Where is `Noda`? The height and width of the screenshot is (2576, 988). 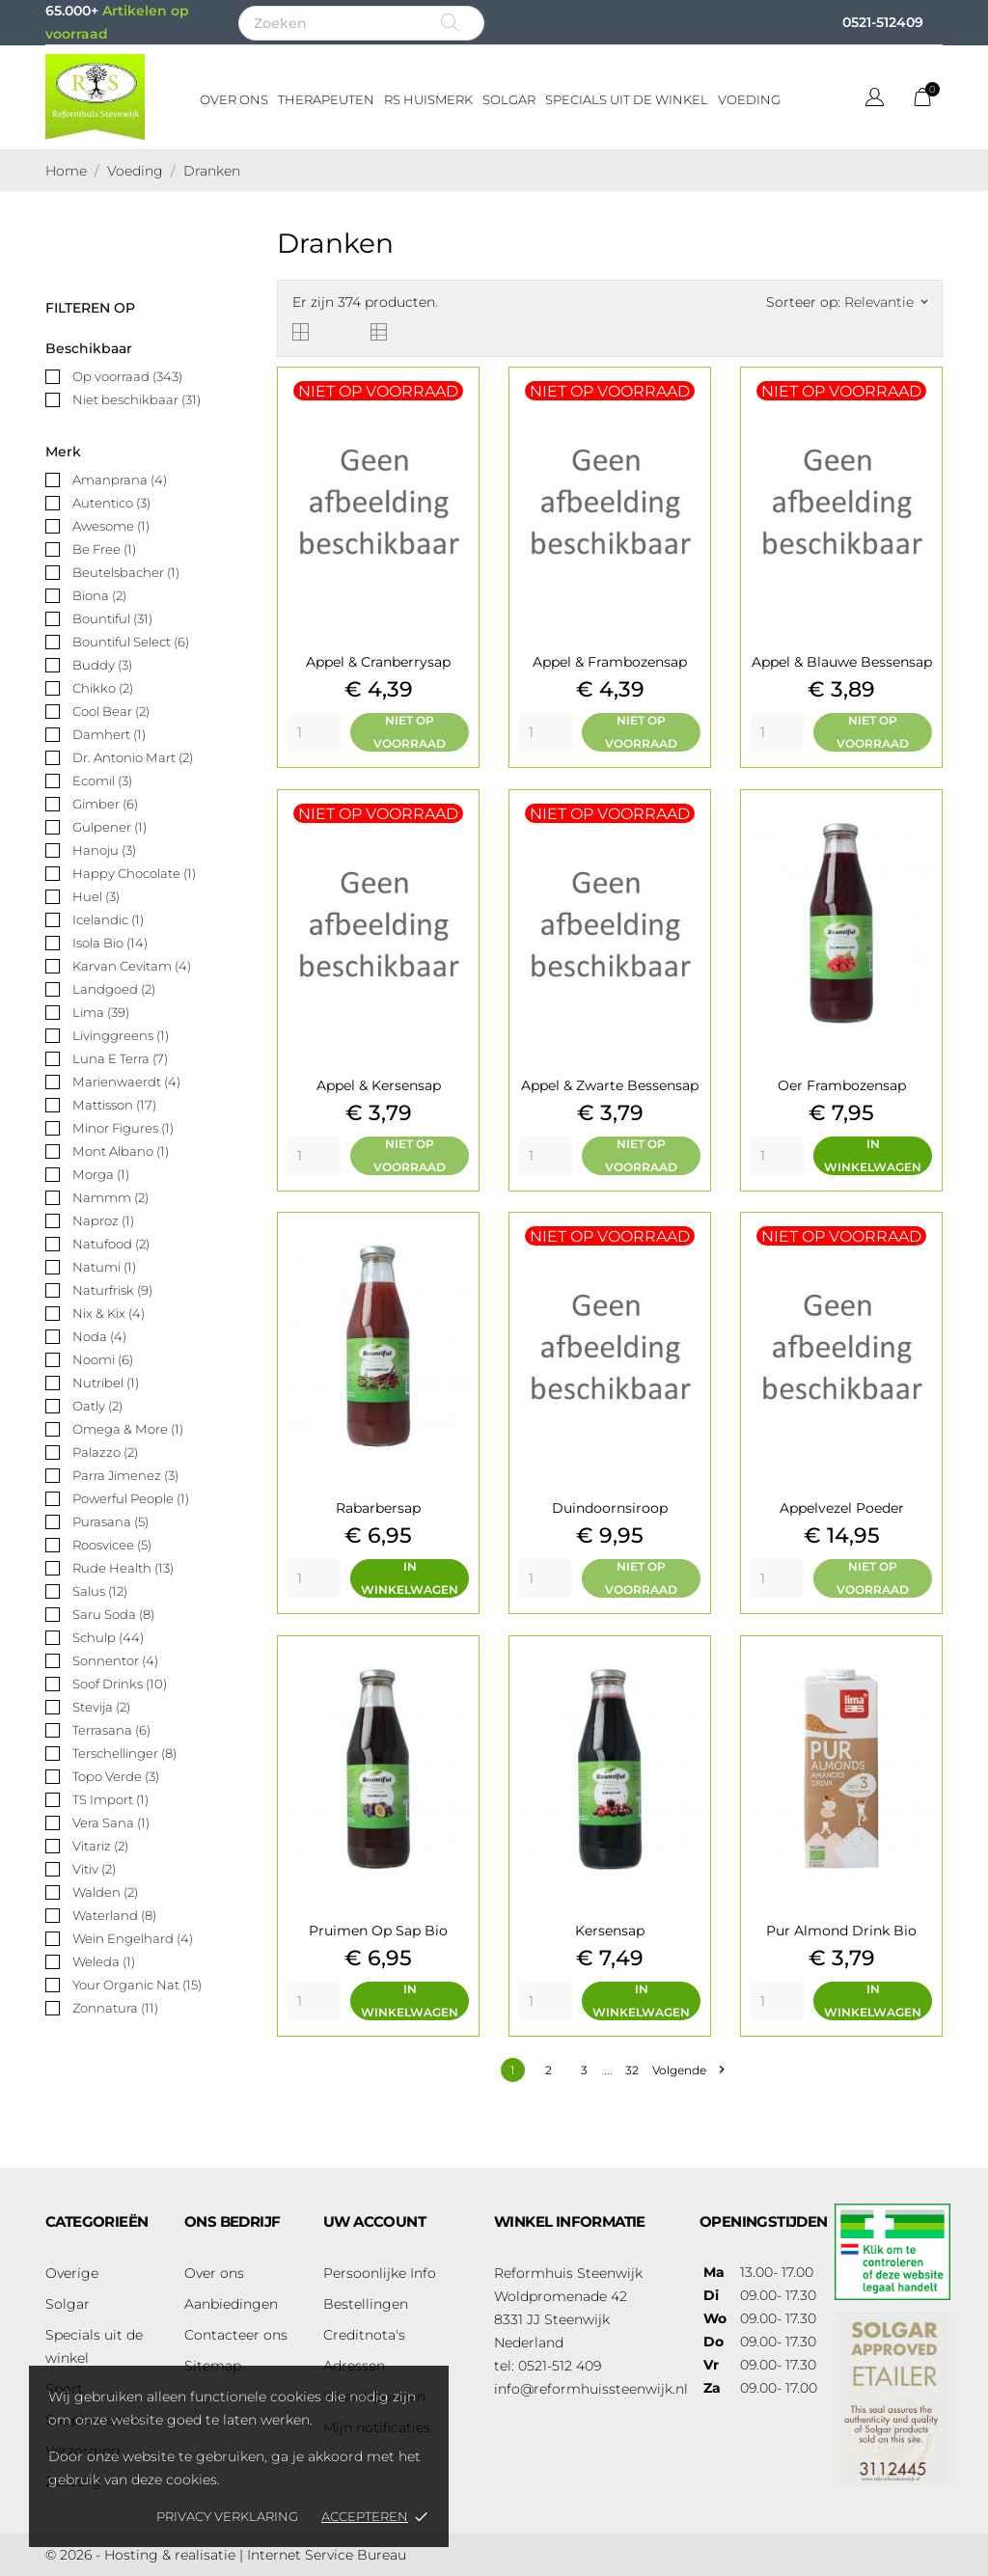
Noda is located at coordinates (99, 1336).